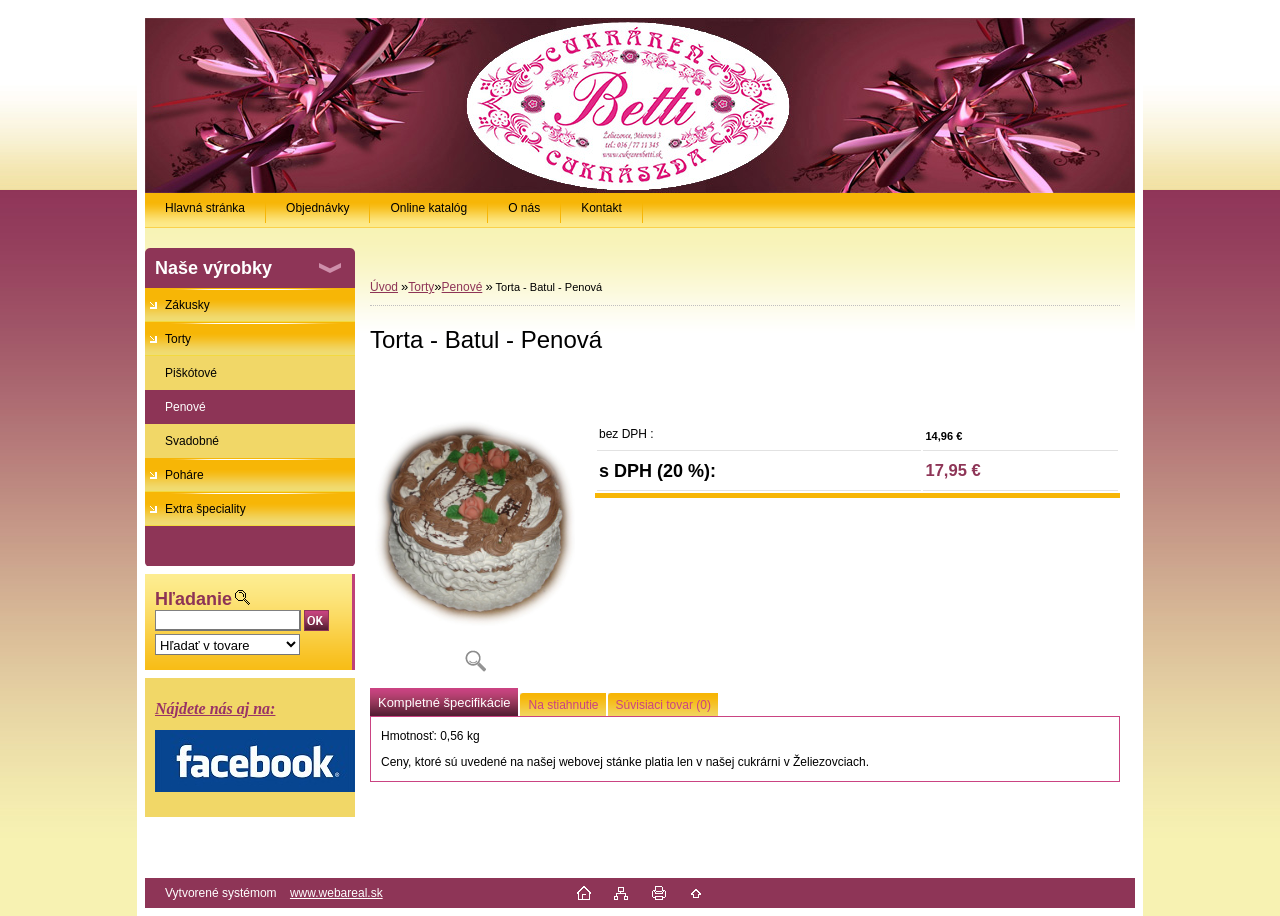 This screenshot has height=916, width=1280. Describe the element at coordinates (317, 208) in the screenshot. I see `Objednávky` at that location.